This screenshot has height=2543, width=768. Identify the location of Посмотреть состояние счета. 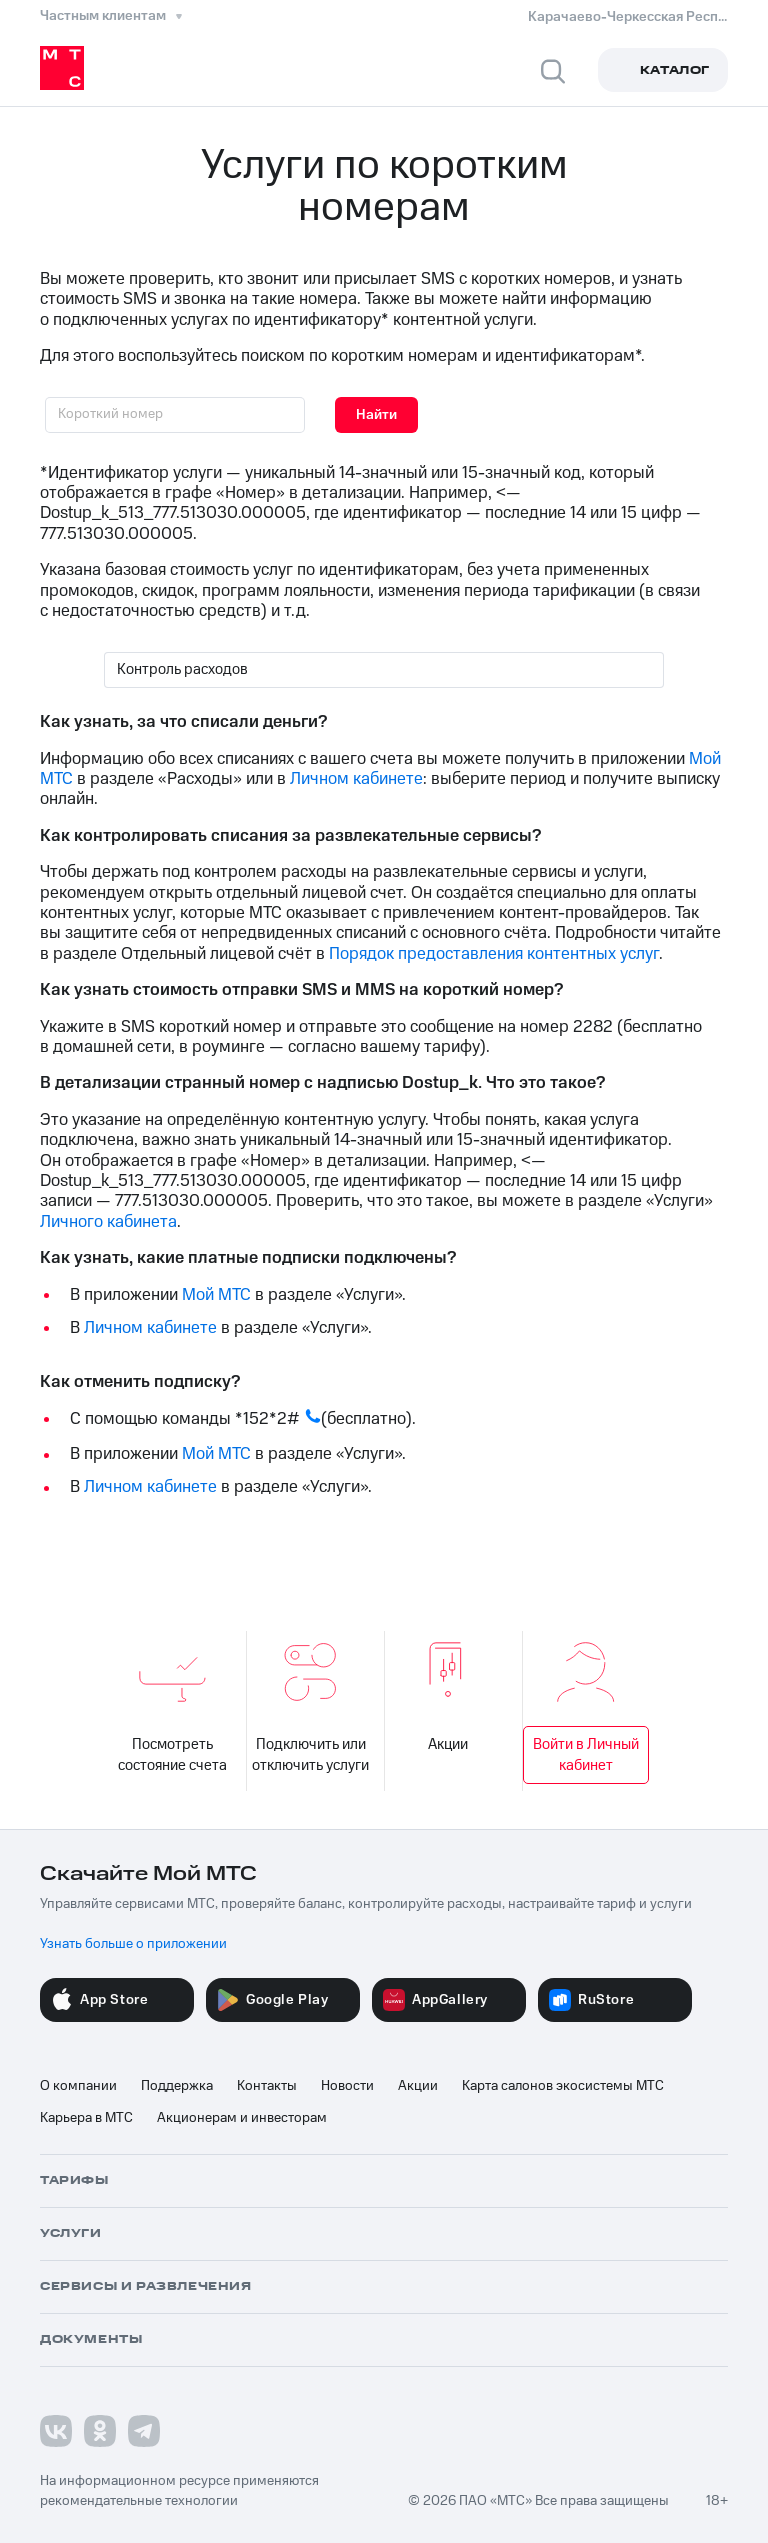
(173, 1708).